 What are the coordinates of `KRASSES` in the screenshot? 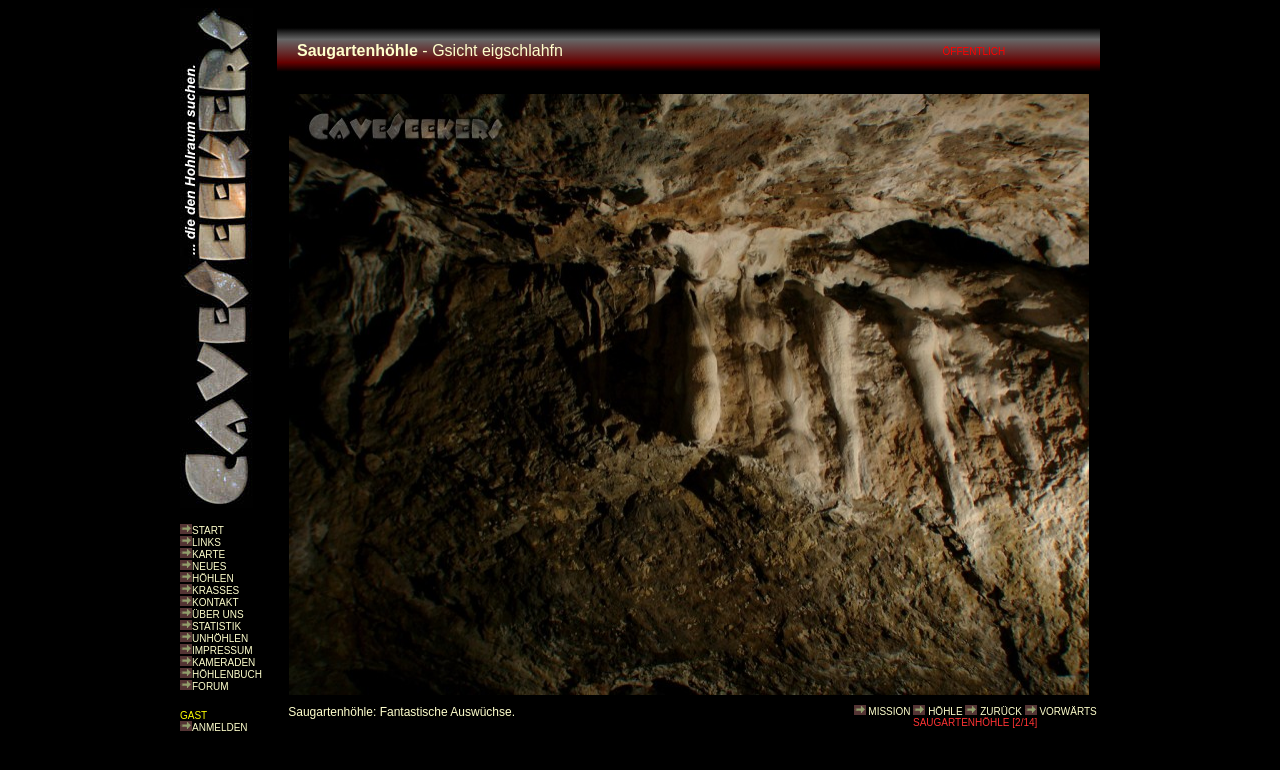 It's located at (215, 590).